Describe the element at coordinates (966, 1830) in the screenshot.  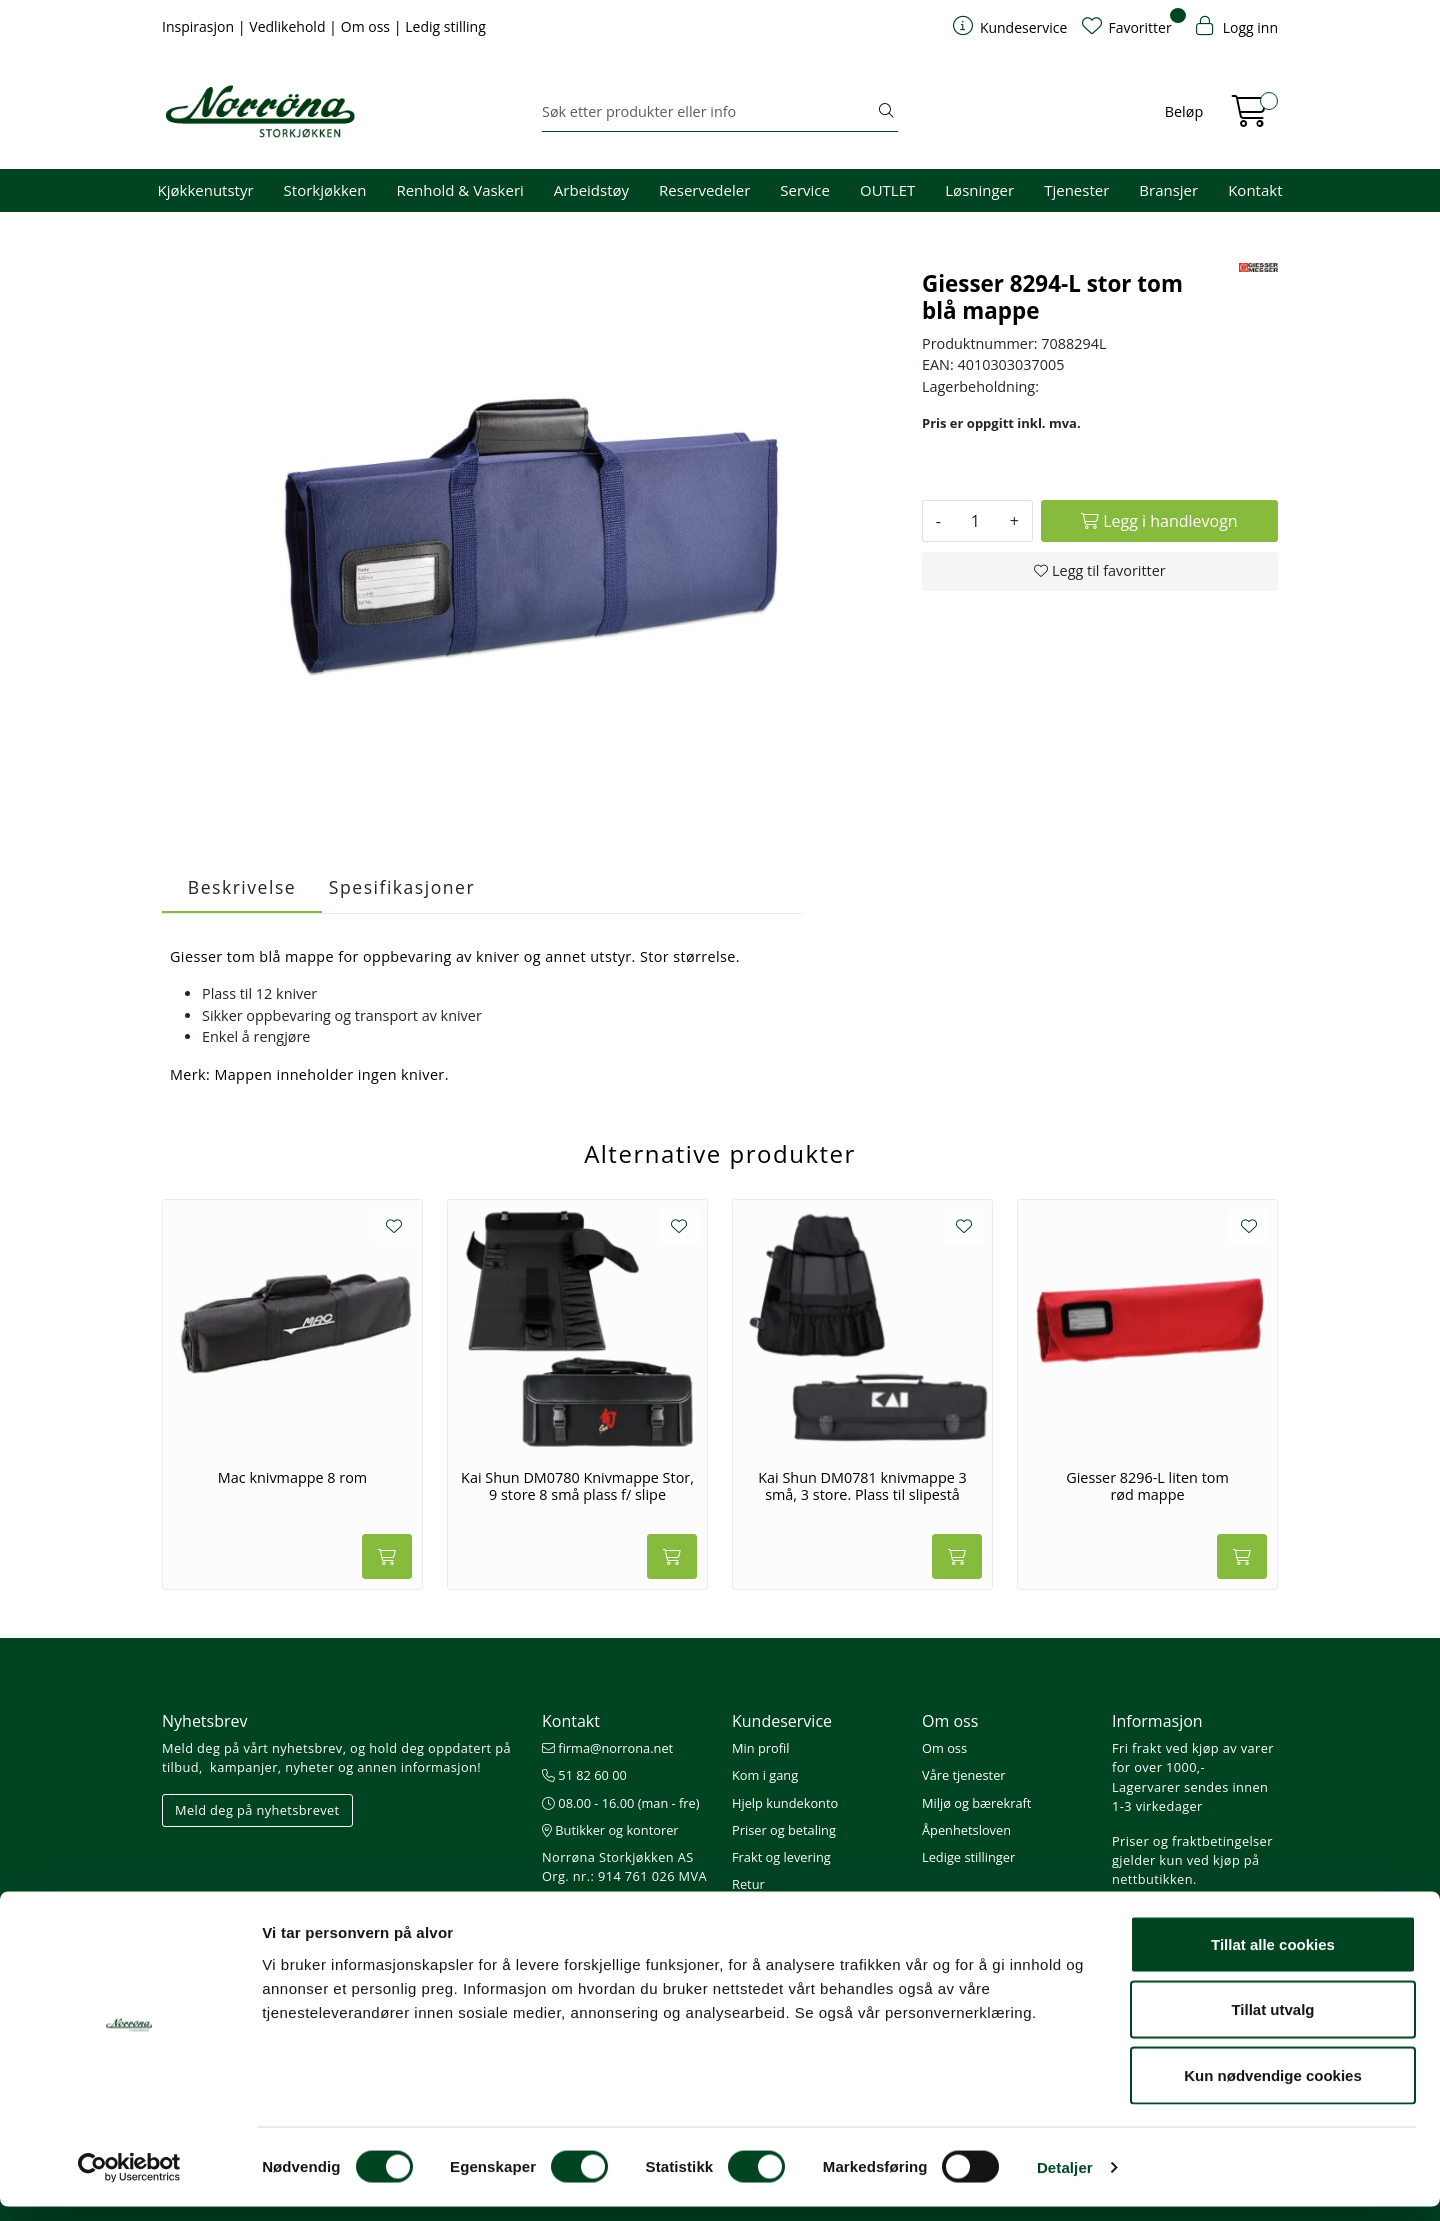
I see `Åpenhetsloven` at that location.